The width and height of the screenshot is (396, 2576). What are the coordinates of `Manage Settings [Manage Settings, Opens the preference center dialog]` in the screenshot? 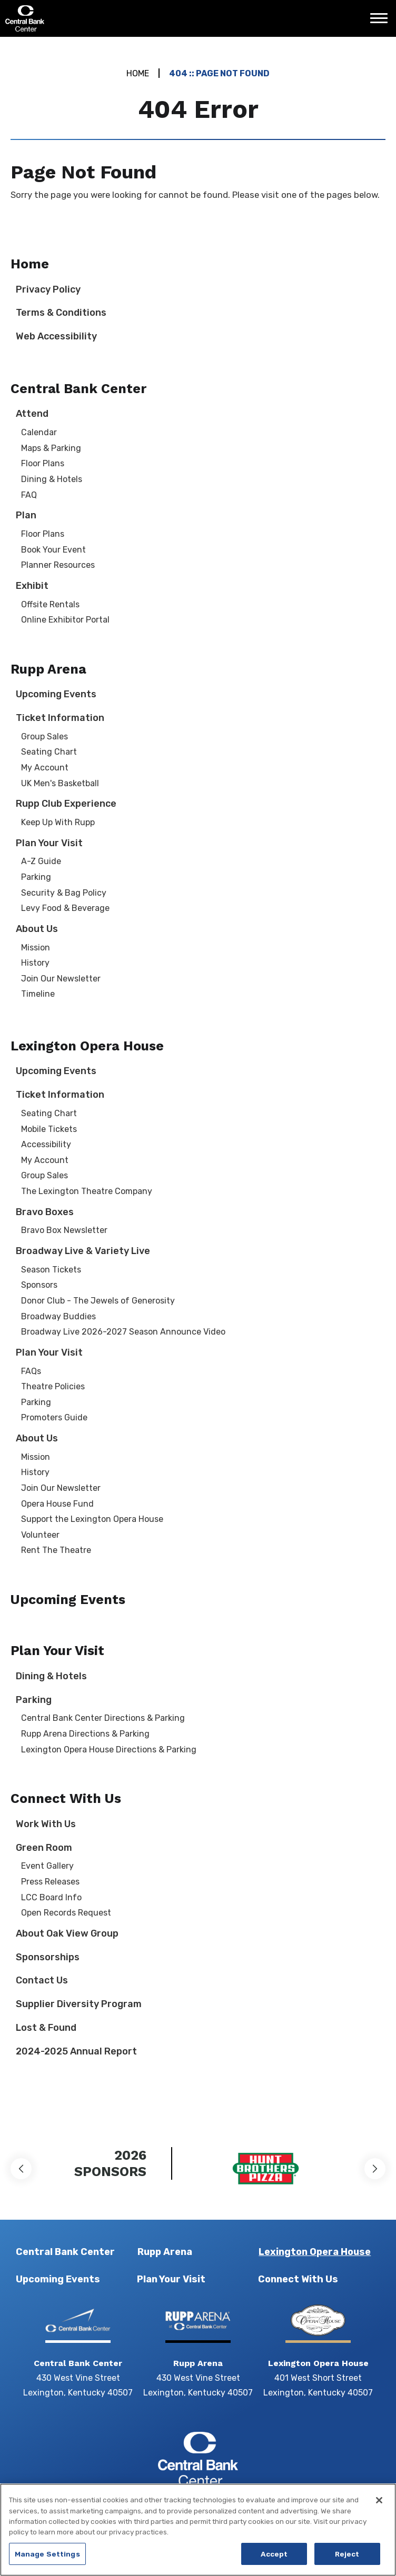 It's located at (47, 2560).